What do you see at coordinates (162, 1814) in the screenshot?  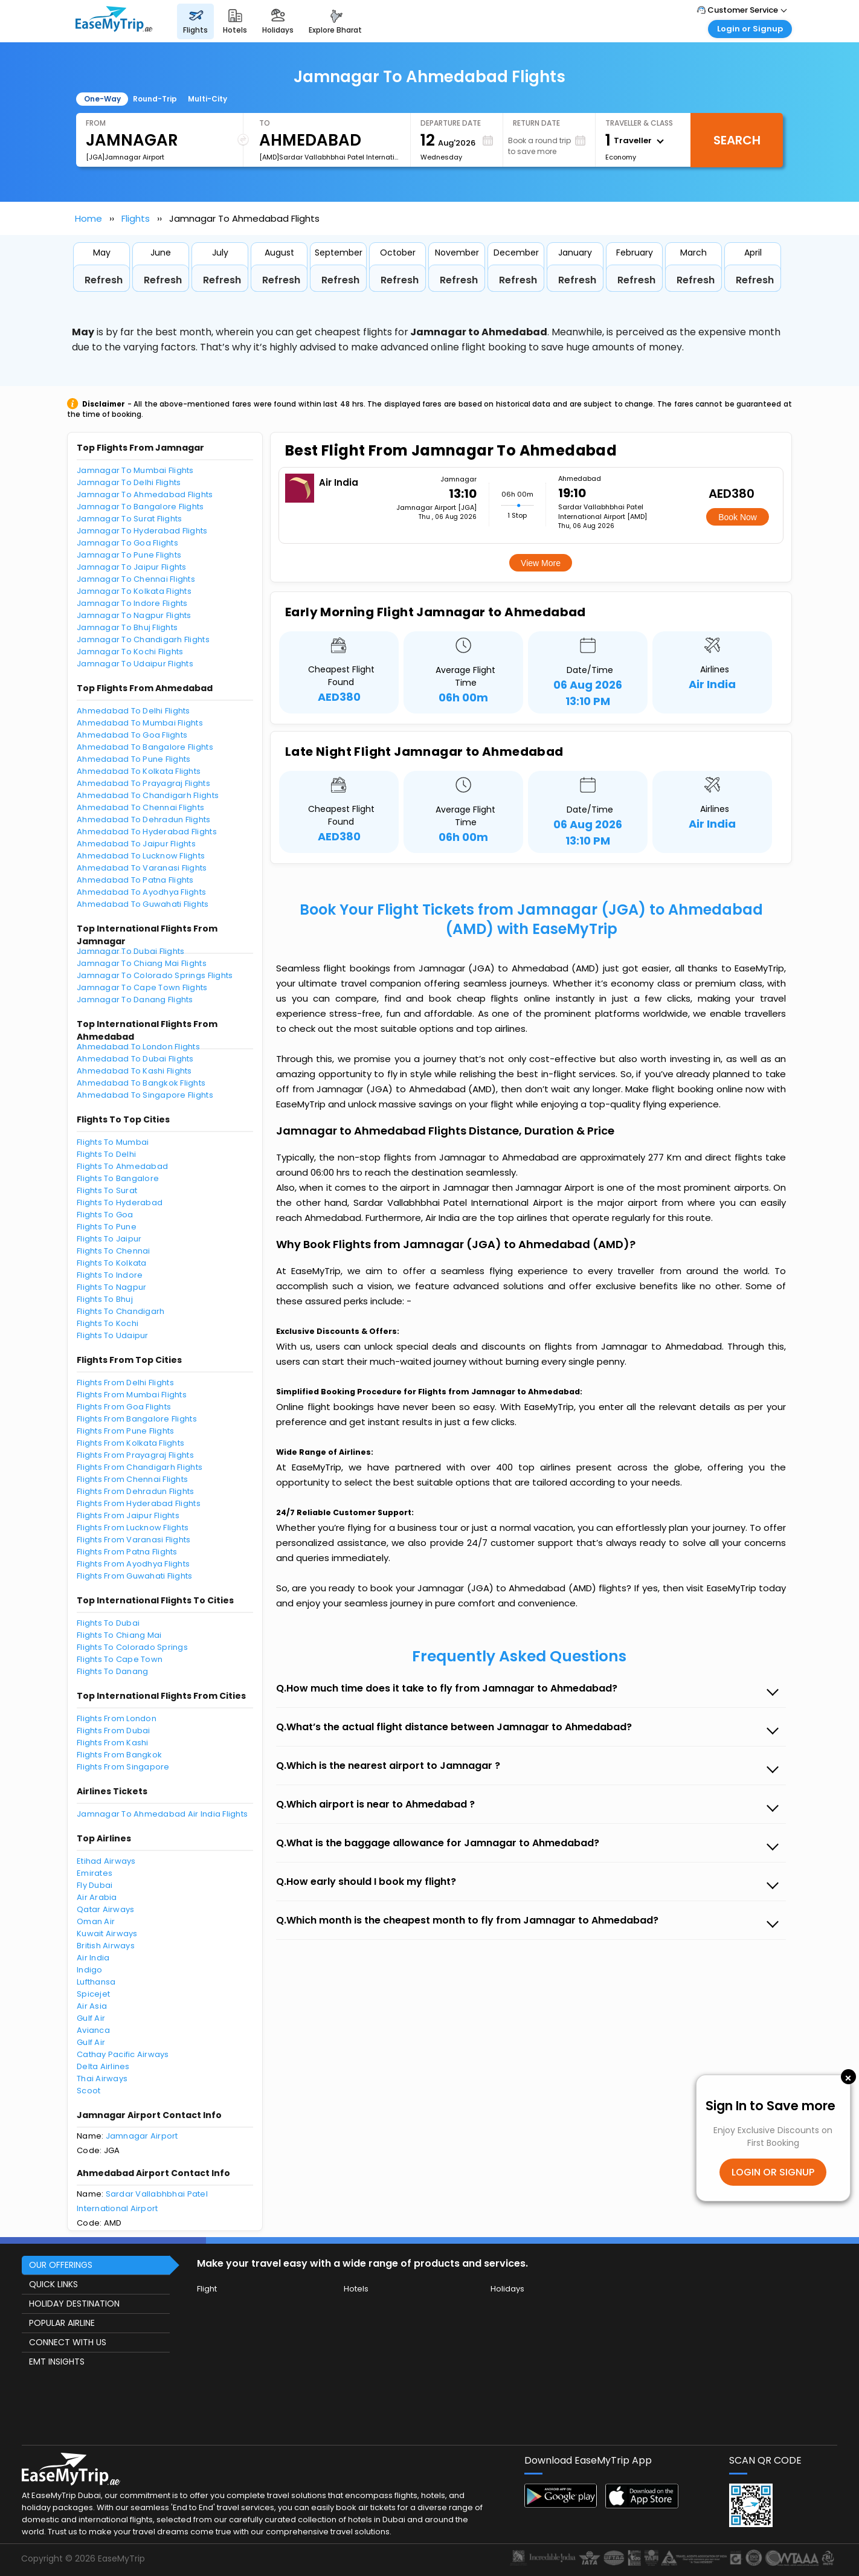 I see `Jamnagar To Ahmedabad Air India Flights` at bounding box center [162, 1814].